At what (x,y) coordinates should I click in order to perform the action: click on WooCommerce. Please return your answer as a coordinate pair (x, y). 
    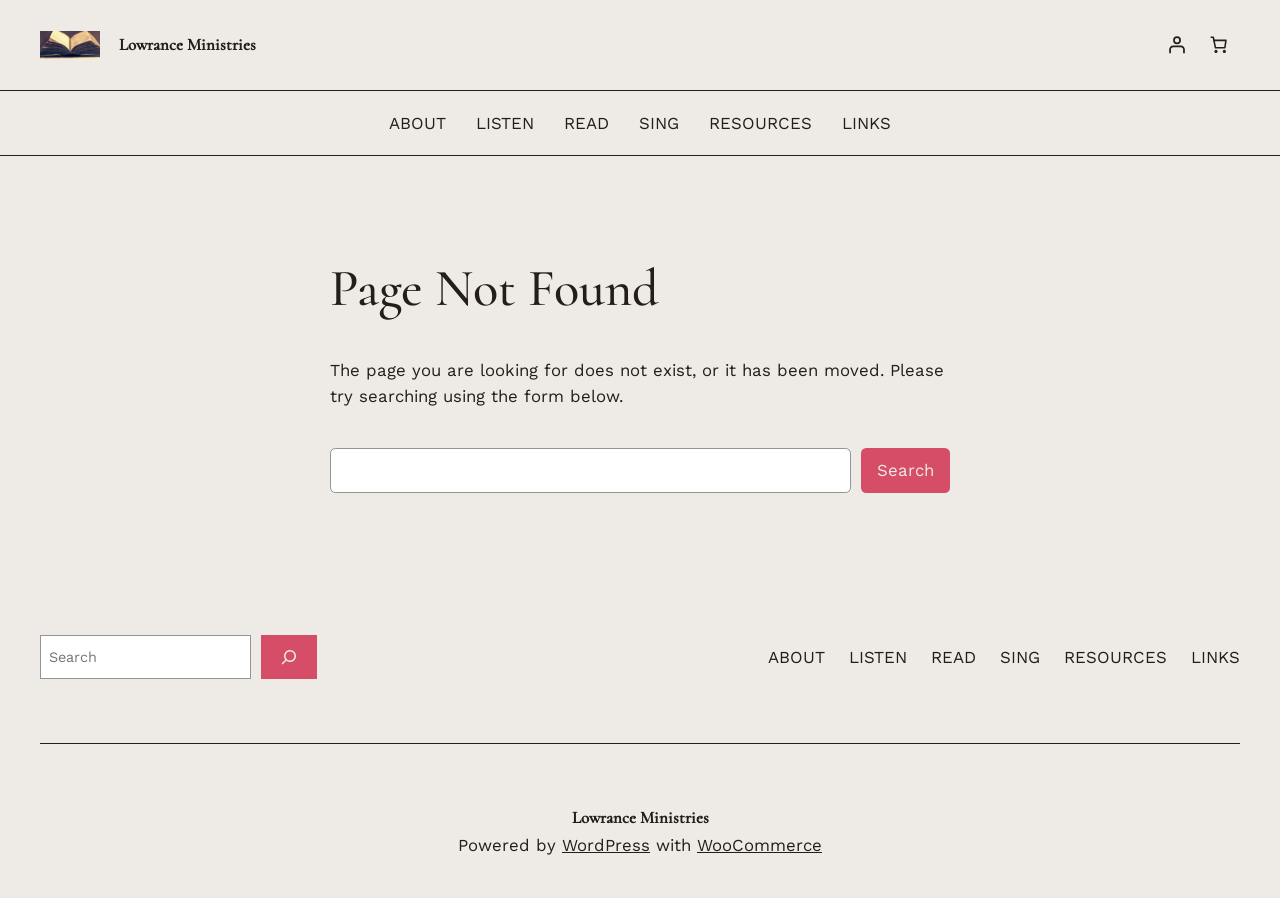
    Looking at the image, I should click on (759, 845).